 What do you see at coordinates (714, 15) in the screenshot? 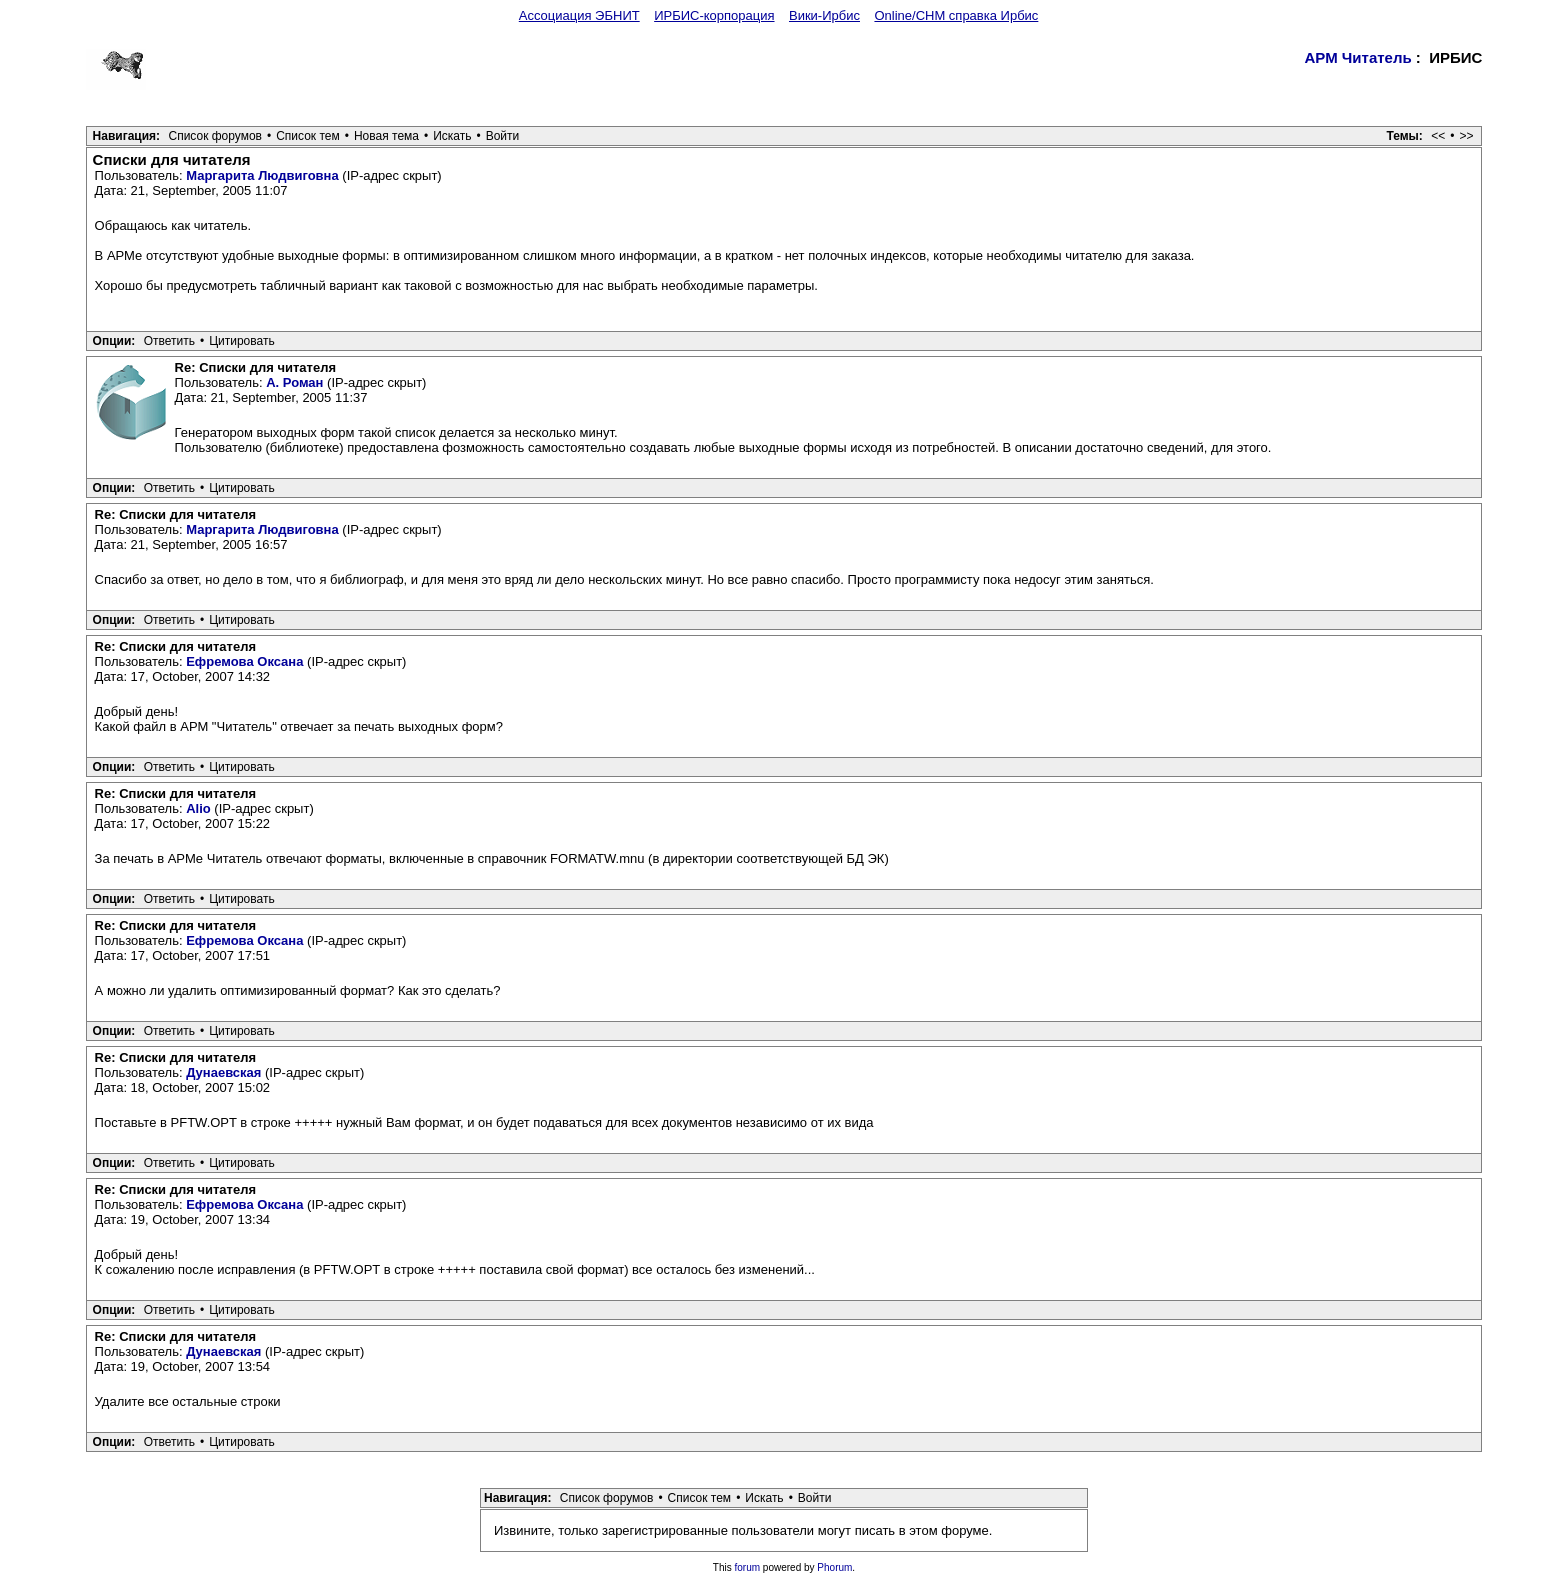
I see `ИРБИС-корпорация` at bounding box center [714, 15].